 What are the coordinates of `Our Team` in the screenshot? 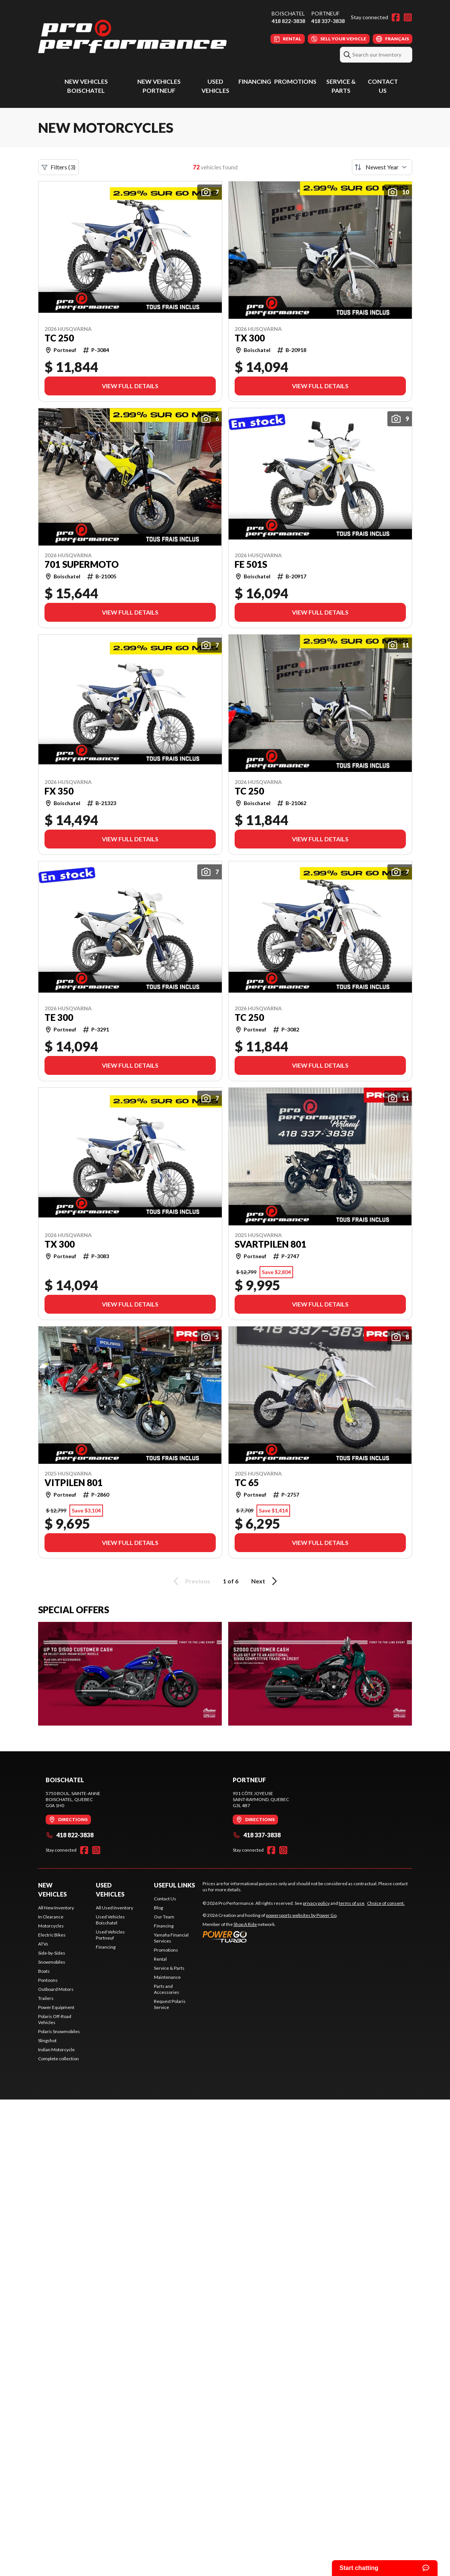 It's located at (164, 1917).